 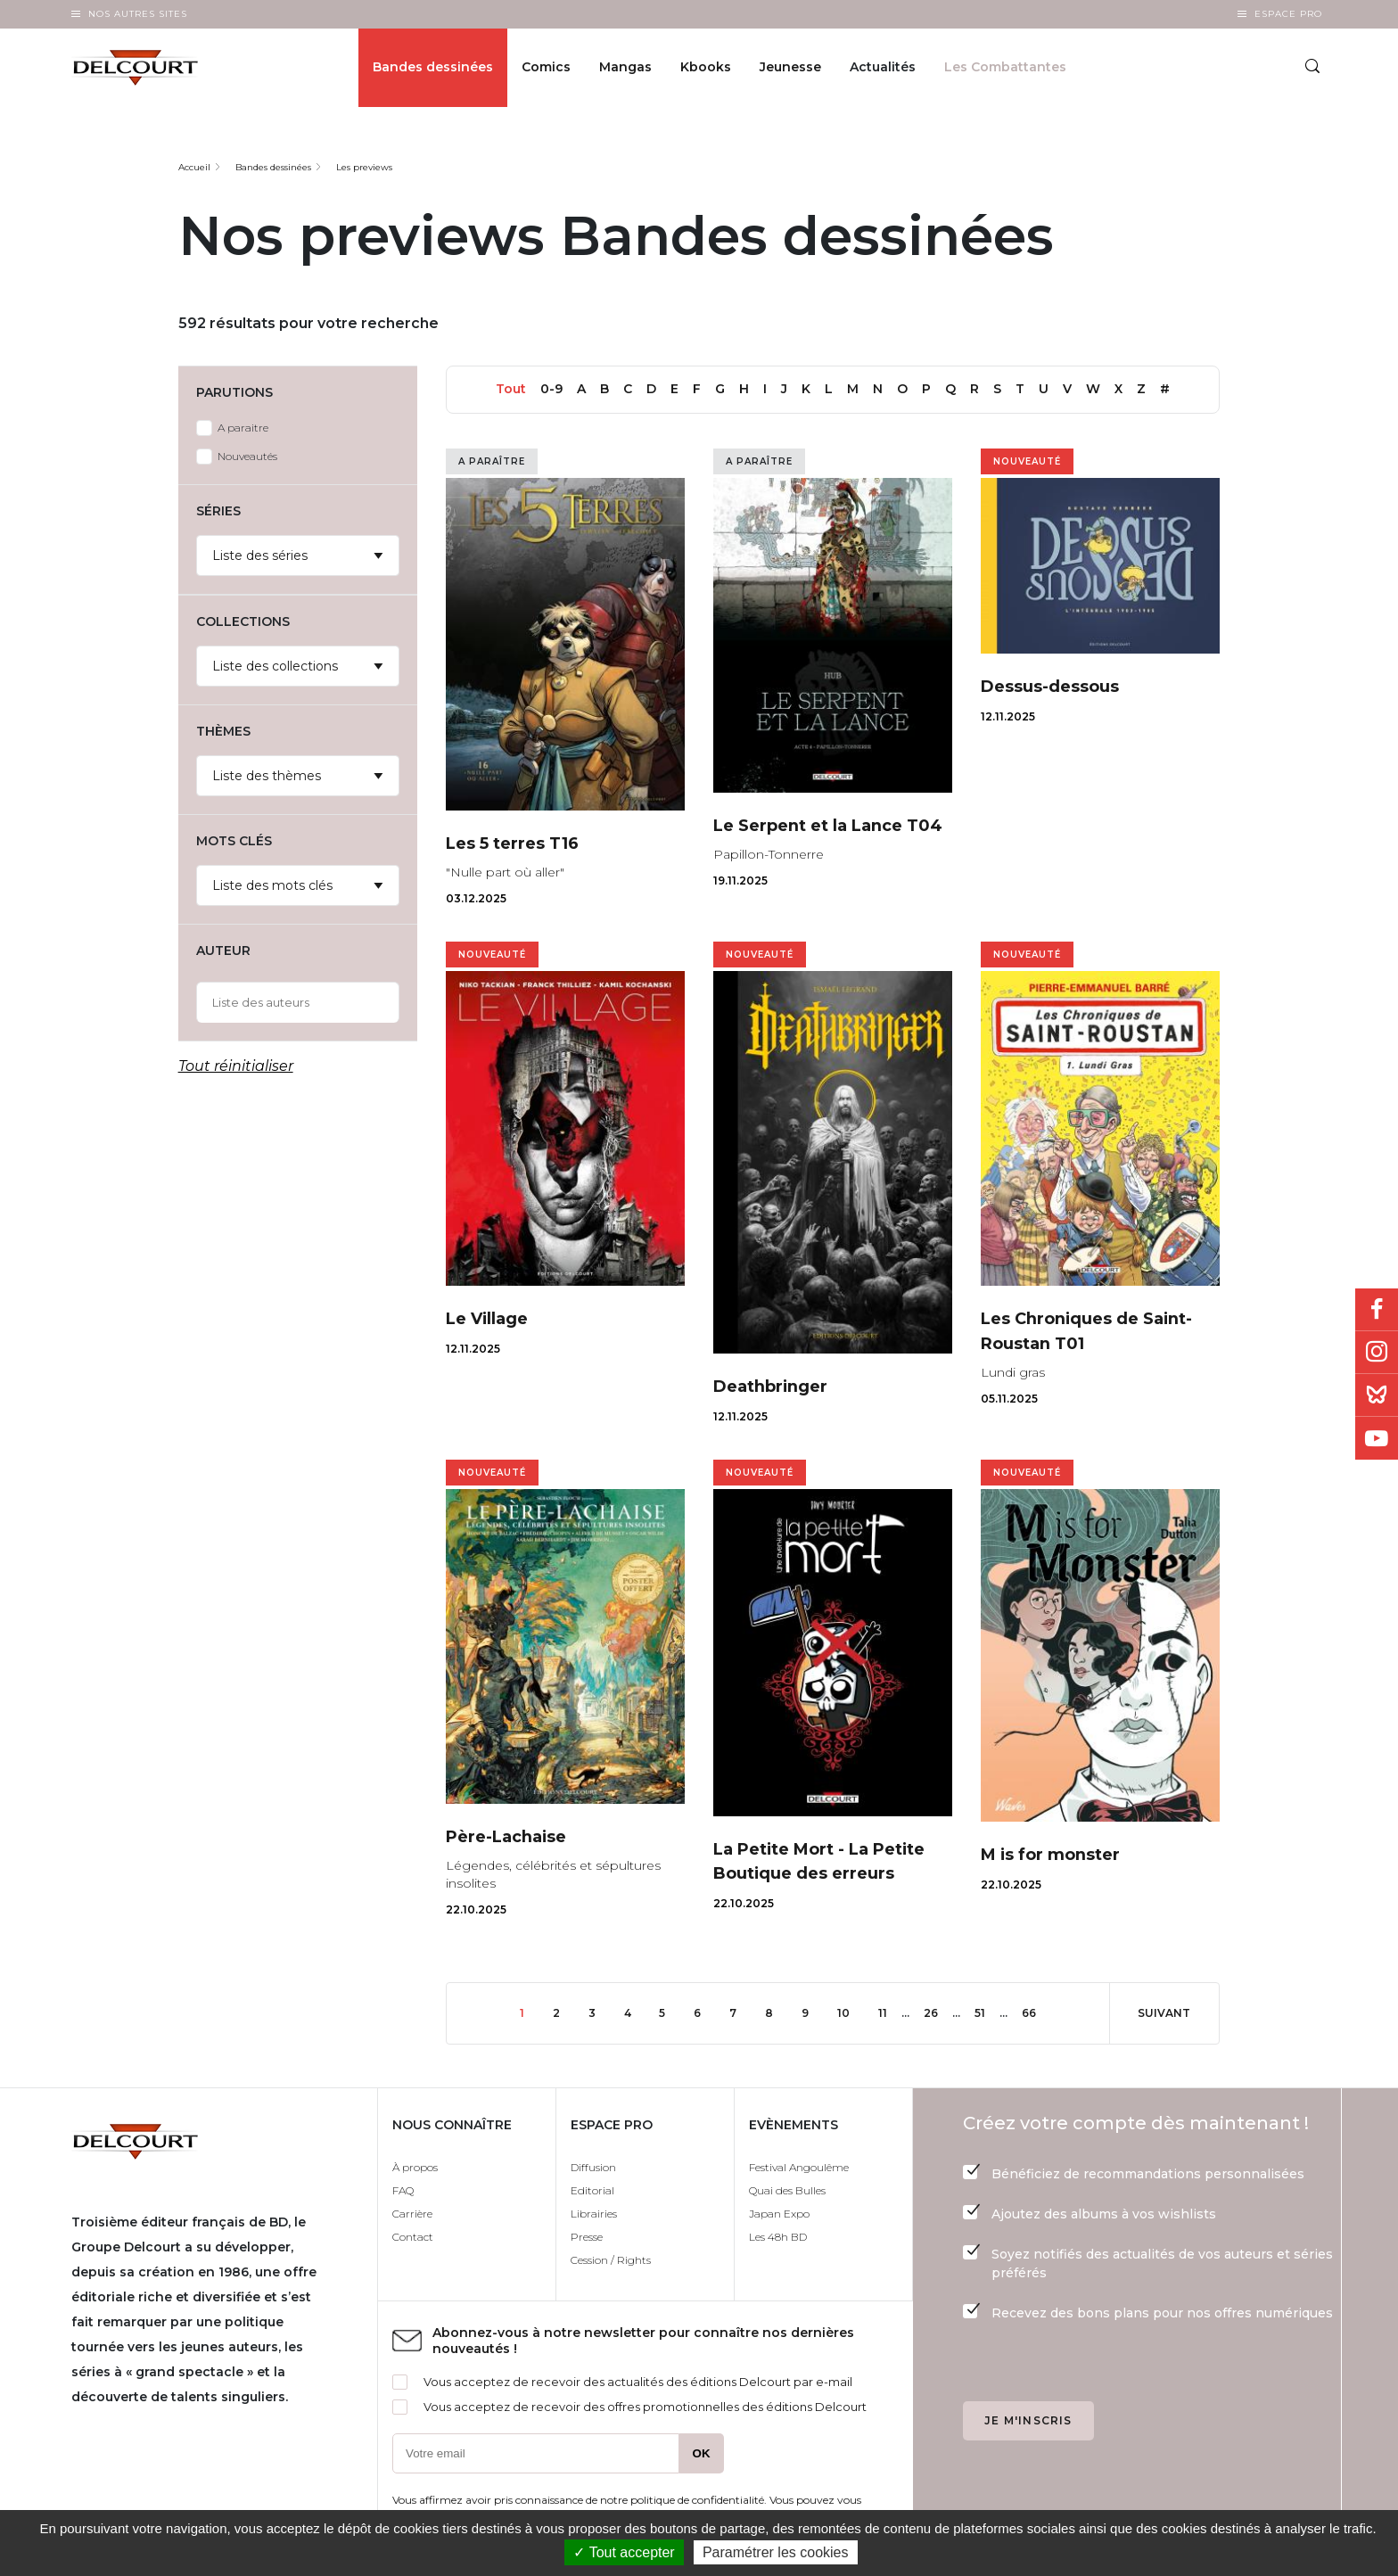 I want to click on 51, so click(x=986, y=2012).